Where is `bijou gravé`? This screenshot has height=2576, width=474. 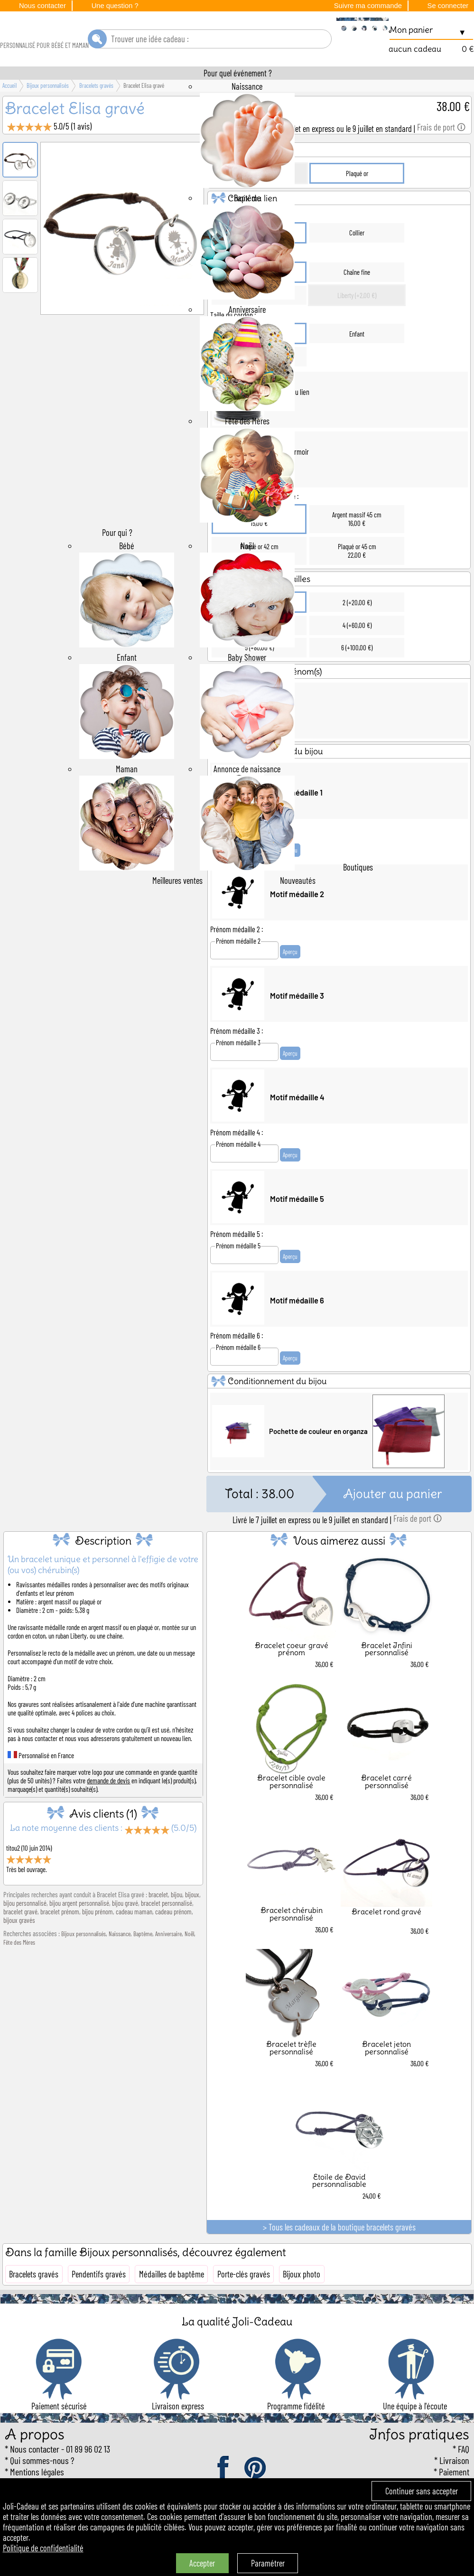 bijou gravé is located at coordinates (125, 1930).